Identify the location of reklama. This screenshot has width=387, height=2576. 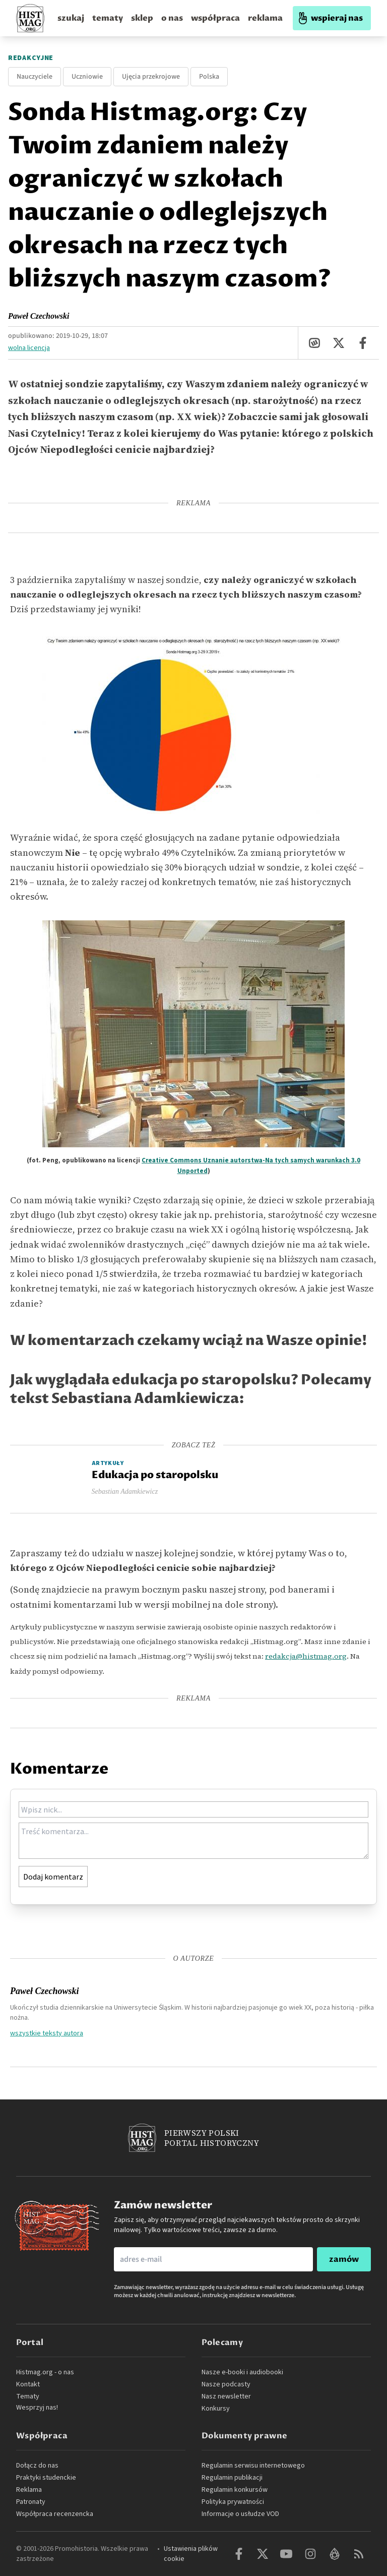
(265, 18).